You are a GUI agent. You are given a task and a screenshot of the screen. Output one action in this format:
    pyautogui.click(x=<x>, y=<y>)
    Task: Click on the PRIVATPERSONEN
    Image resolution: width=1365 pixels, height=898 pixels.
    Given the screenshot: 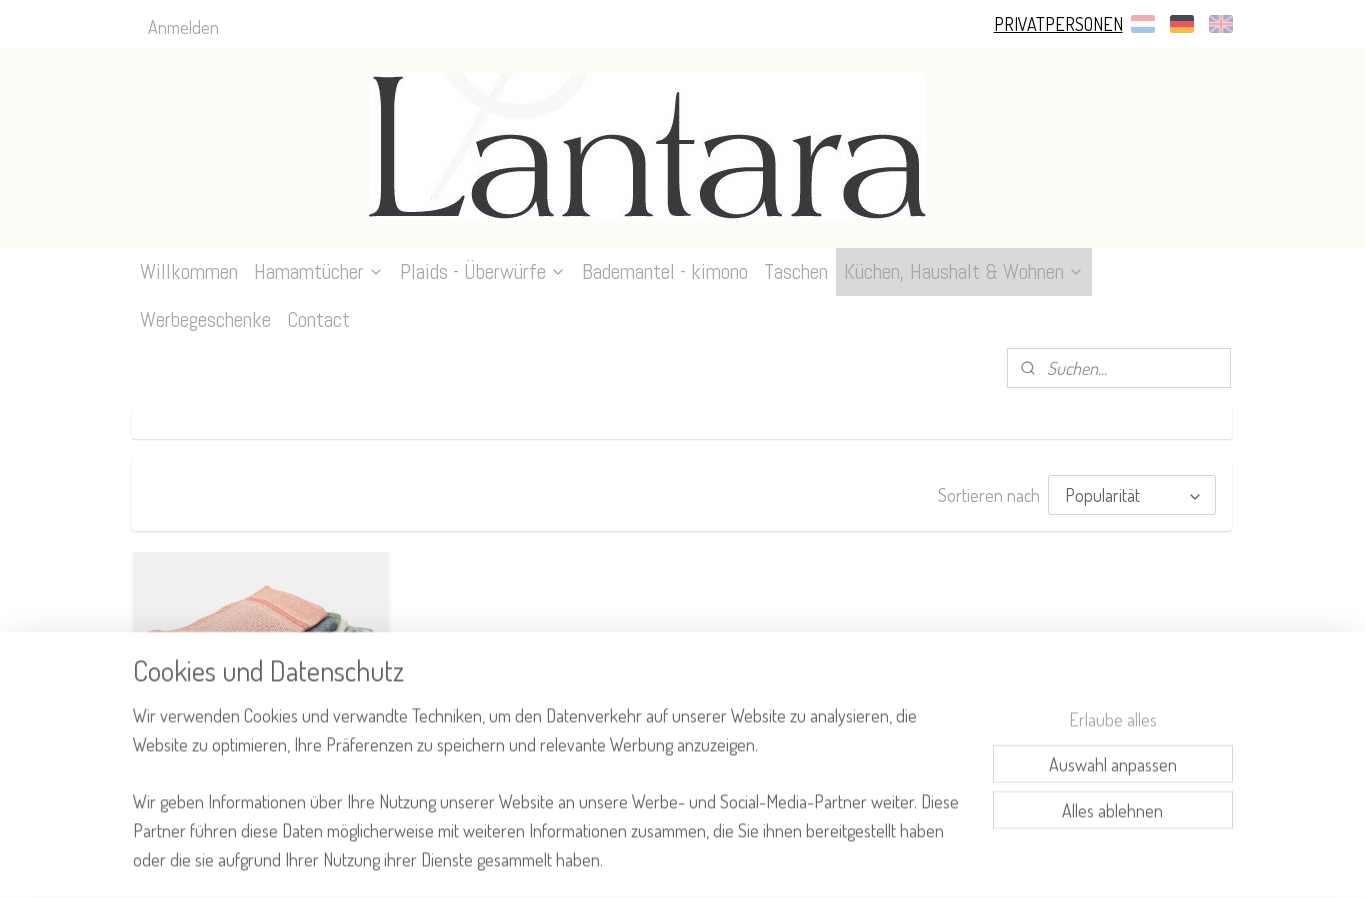 What is the action you would take?
    pyautogui.click(x=1058, y=24)
    